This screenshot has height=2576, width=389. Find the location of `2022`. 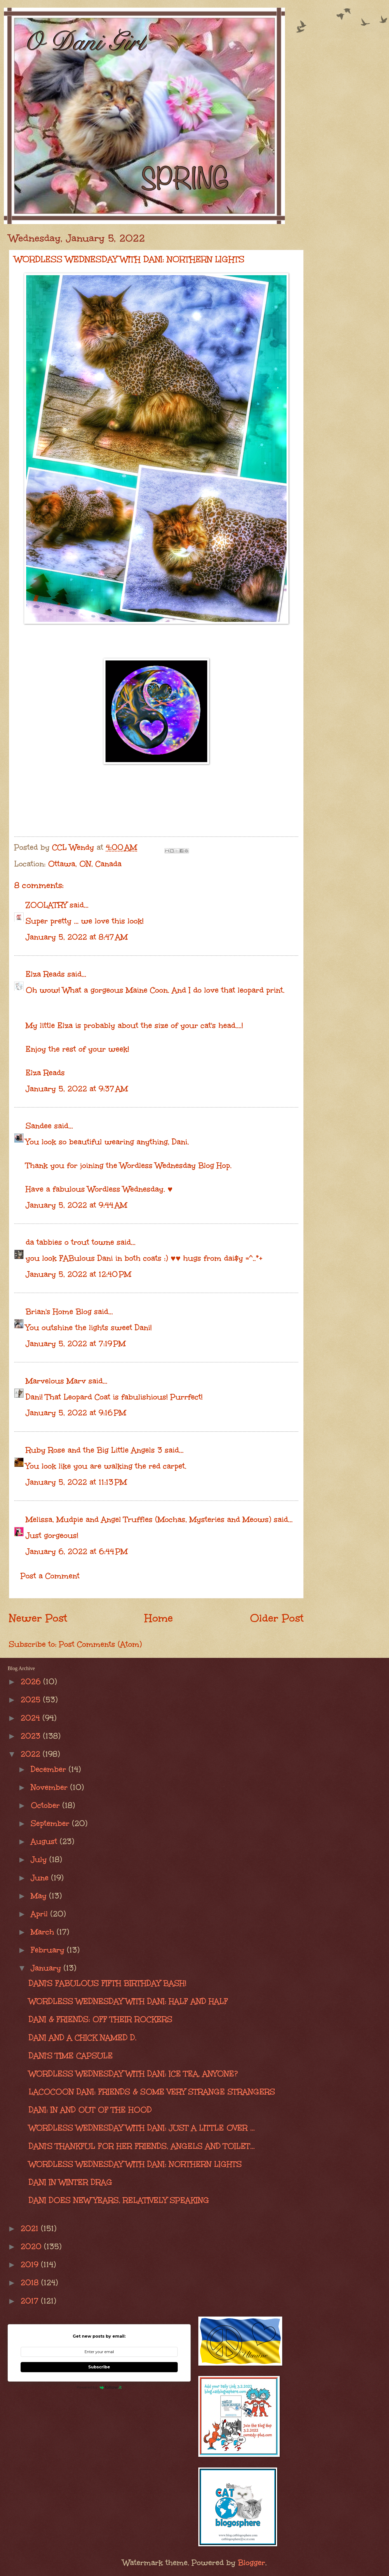

2022 is located at coordinates (32, 1754).